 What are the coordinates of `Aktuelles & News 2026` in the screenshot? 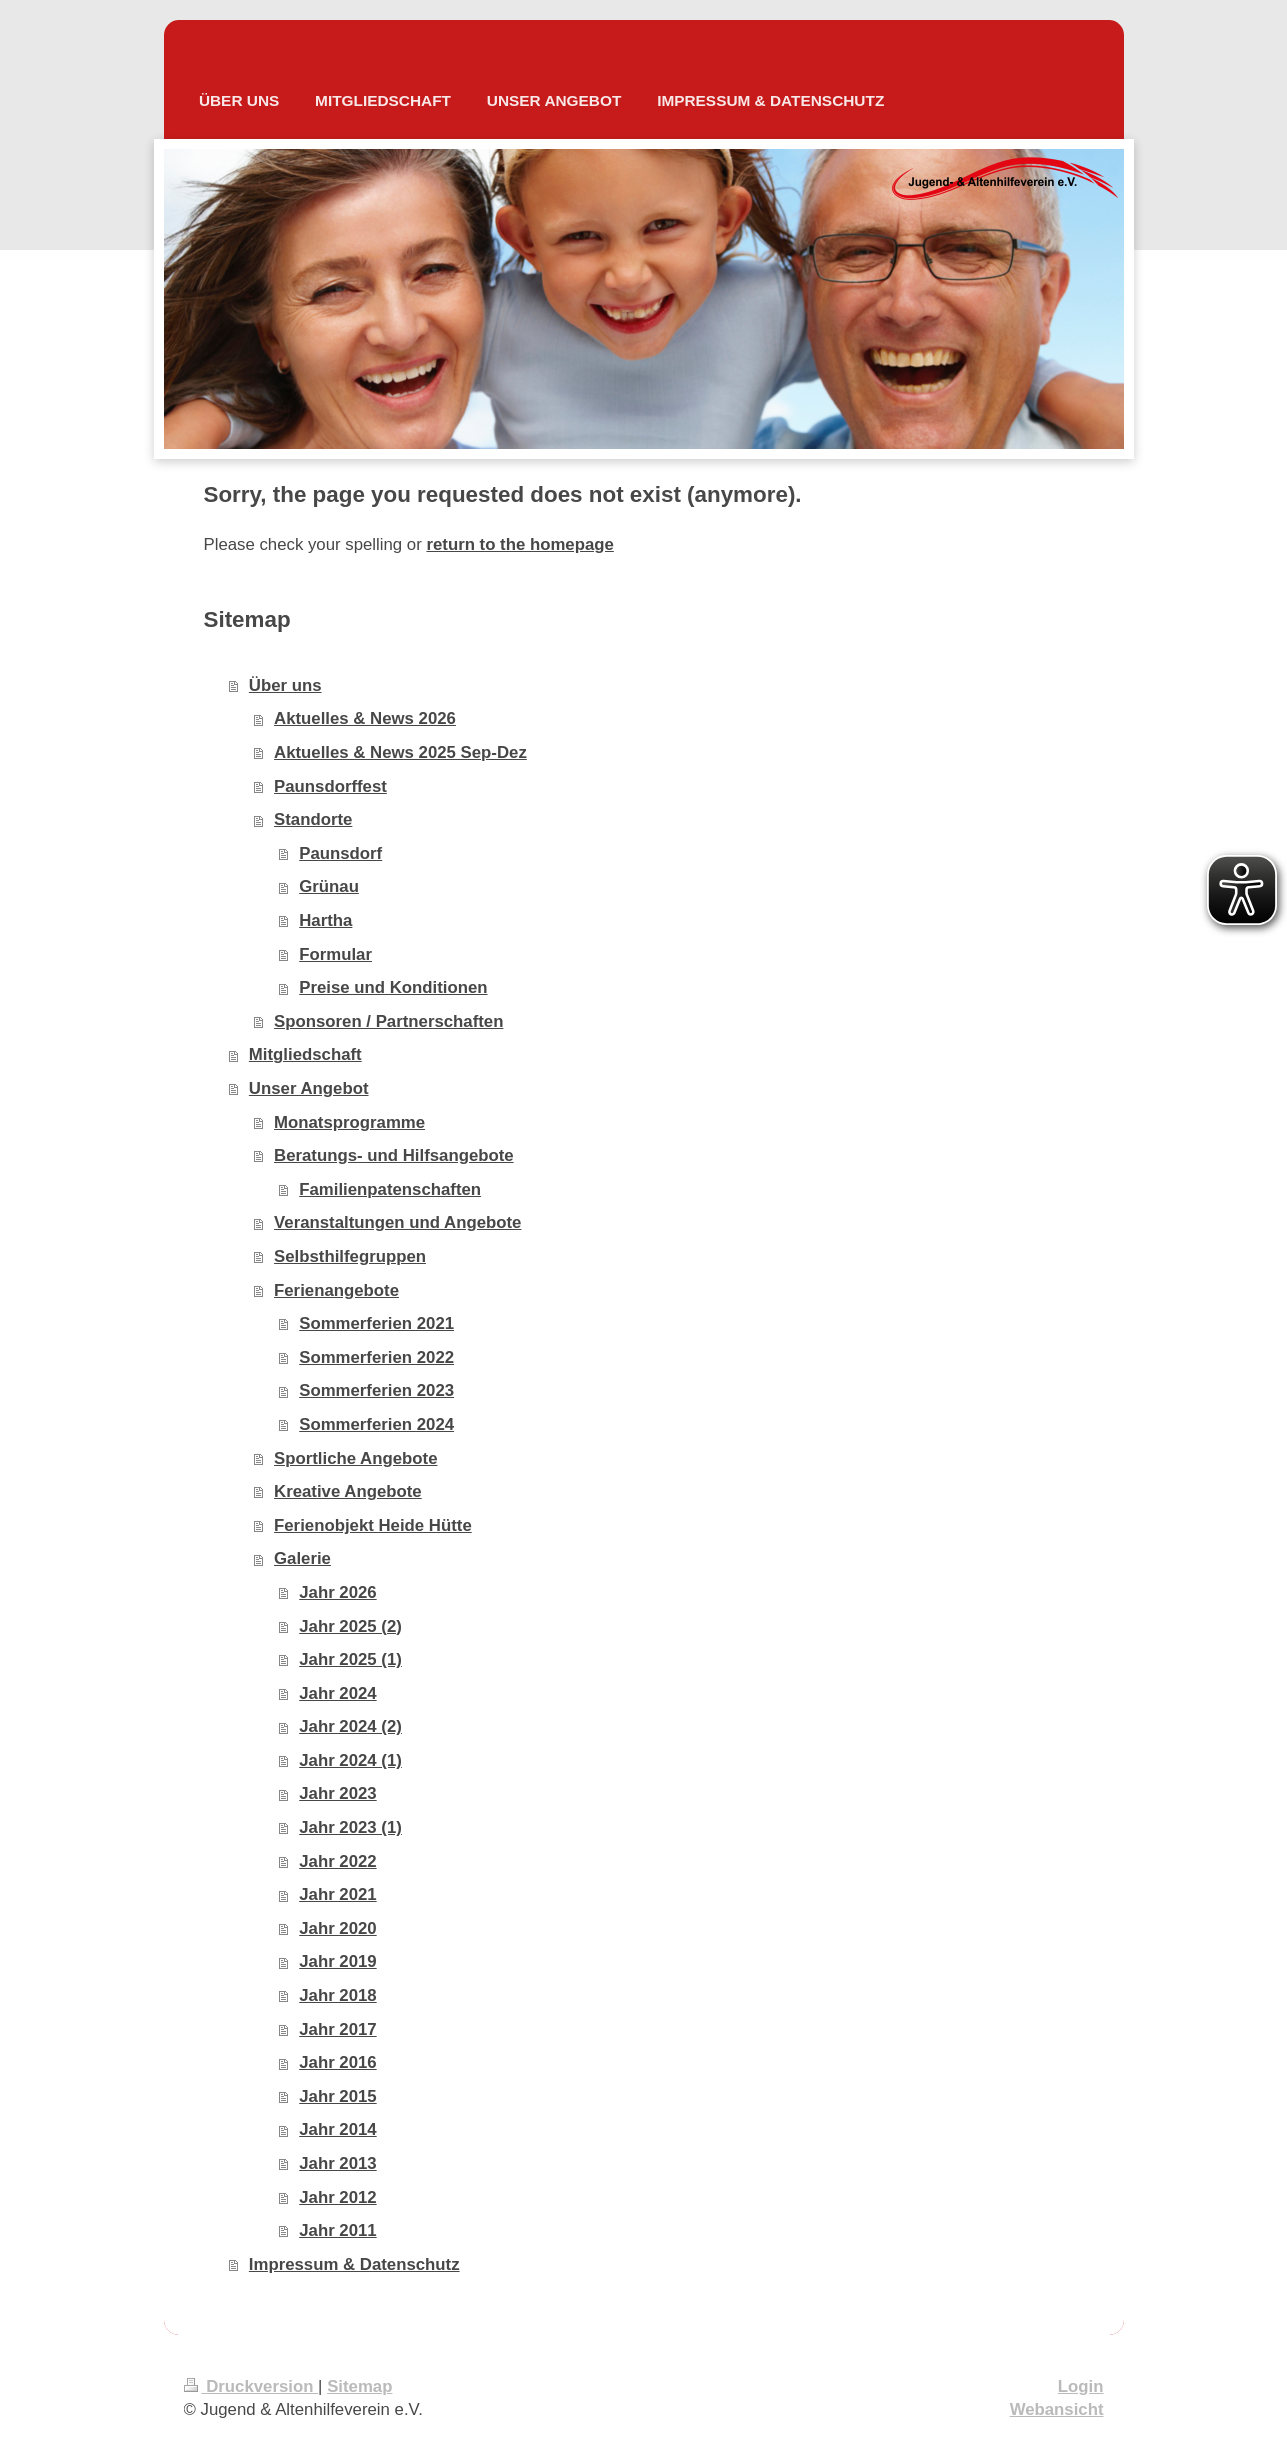 It's located at (365, 718).